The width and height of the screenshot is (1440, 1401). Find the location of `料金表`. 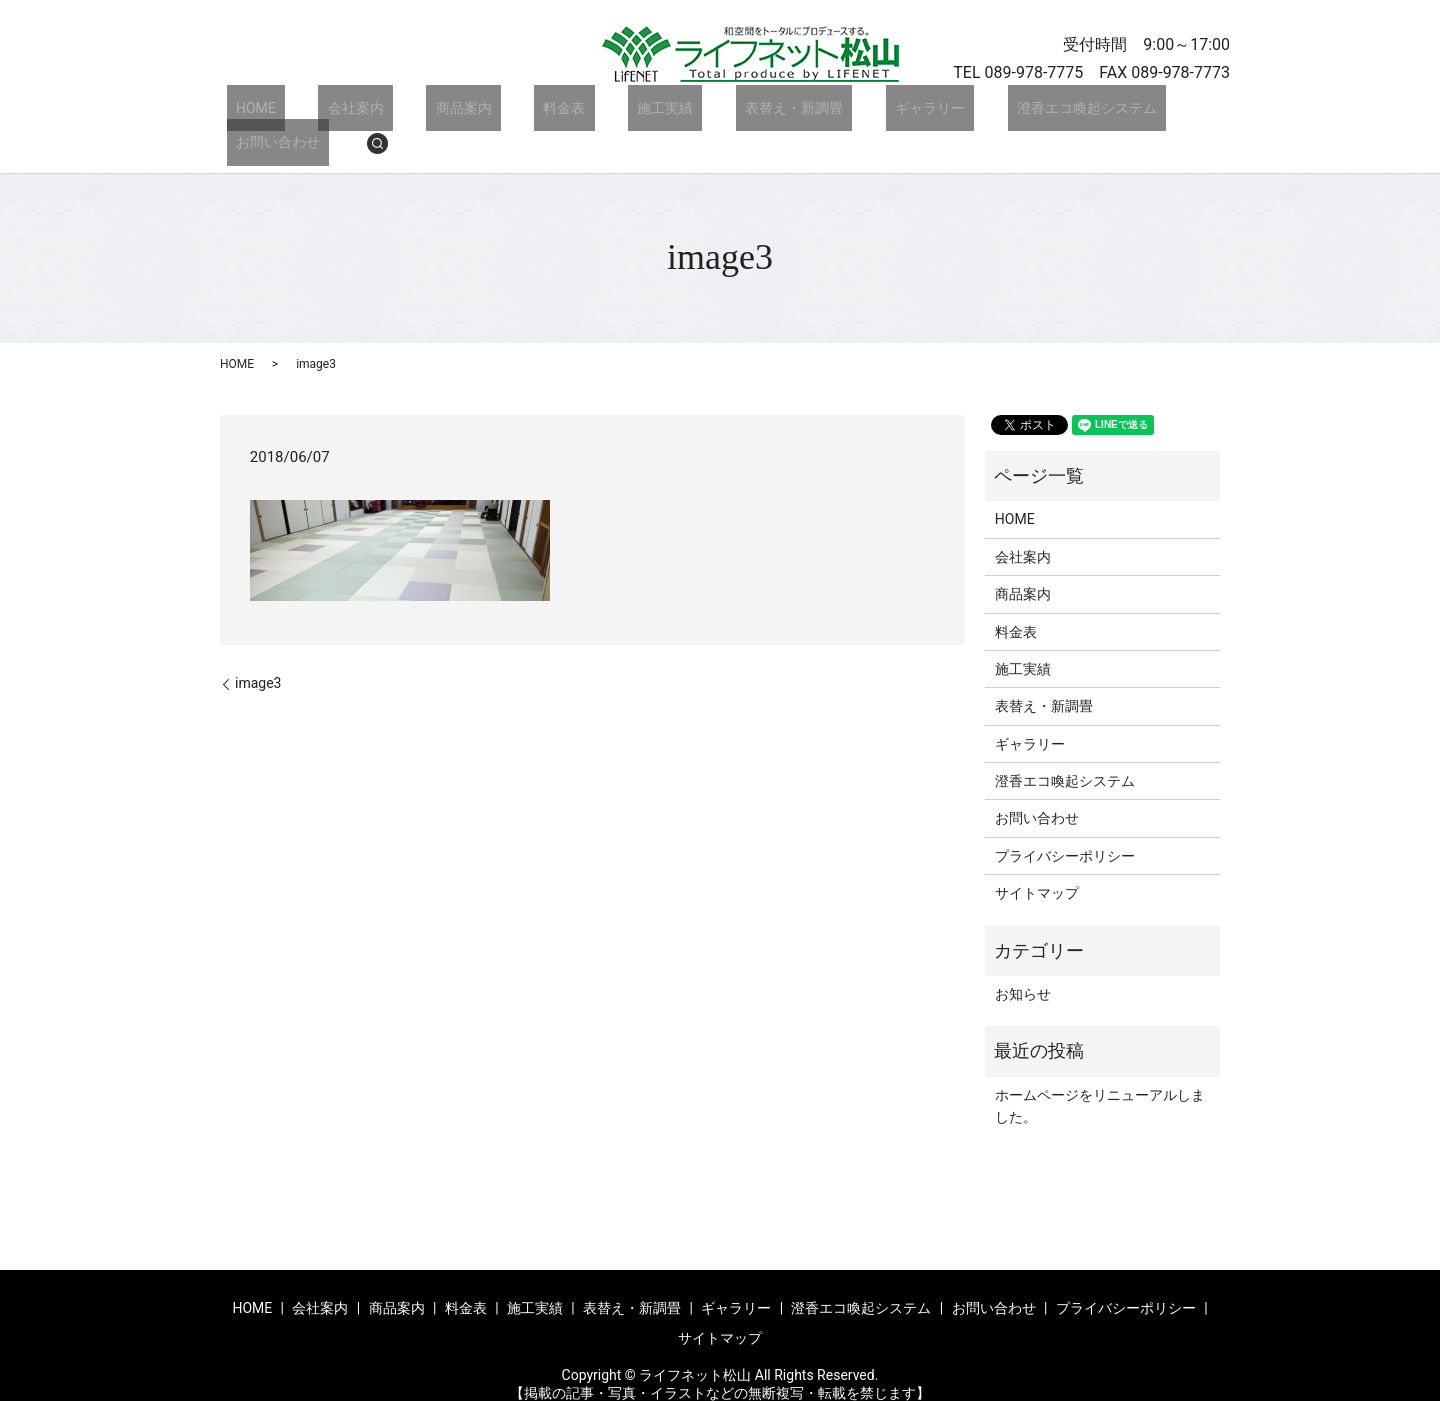

料金表 is located at coordinates (507, 113).